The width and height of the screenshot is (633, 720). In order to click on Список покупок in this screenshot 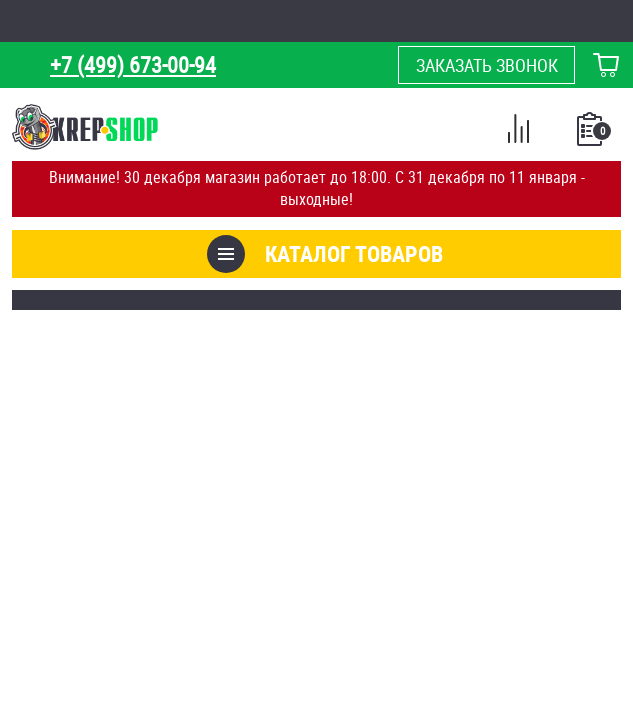, I will do `click(591, 135)`.